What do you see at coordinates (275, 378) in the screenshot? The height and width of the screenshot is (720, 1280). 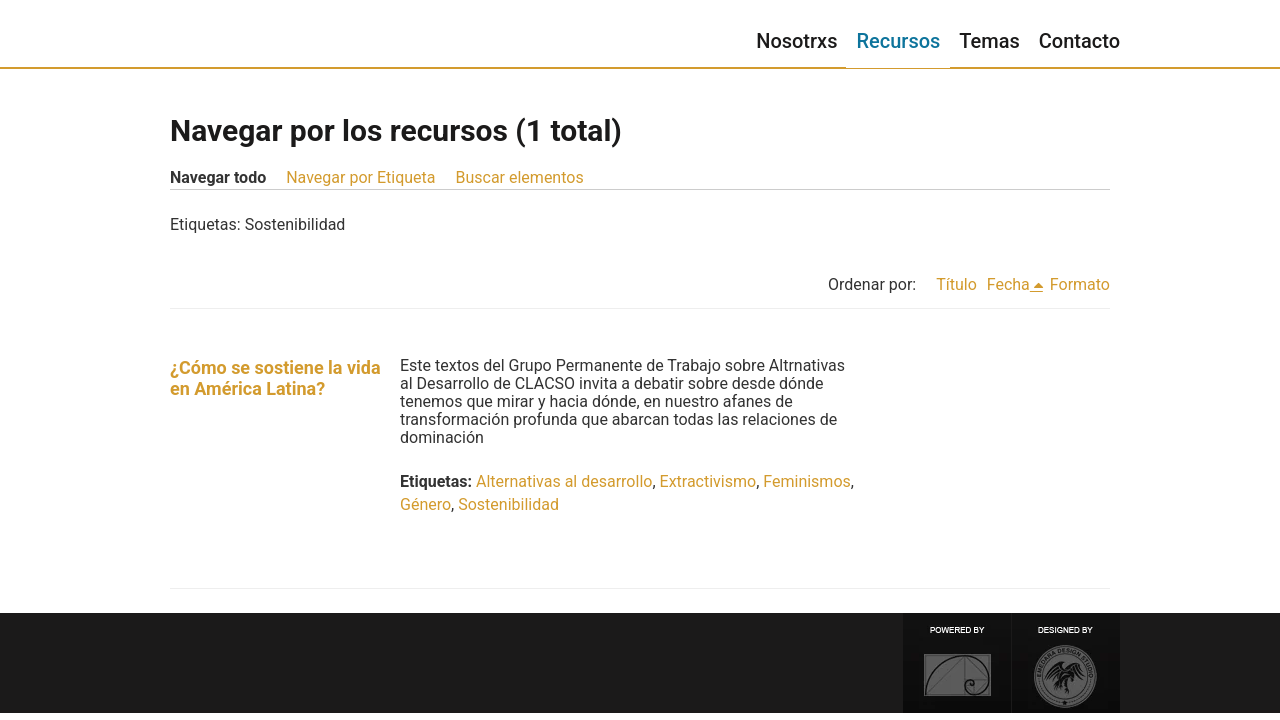 I see `¿Cómo se sostiene la vida en América Latina?` at bounding box center [275, 378].